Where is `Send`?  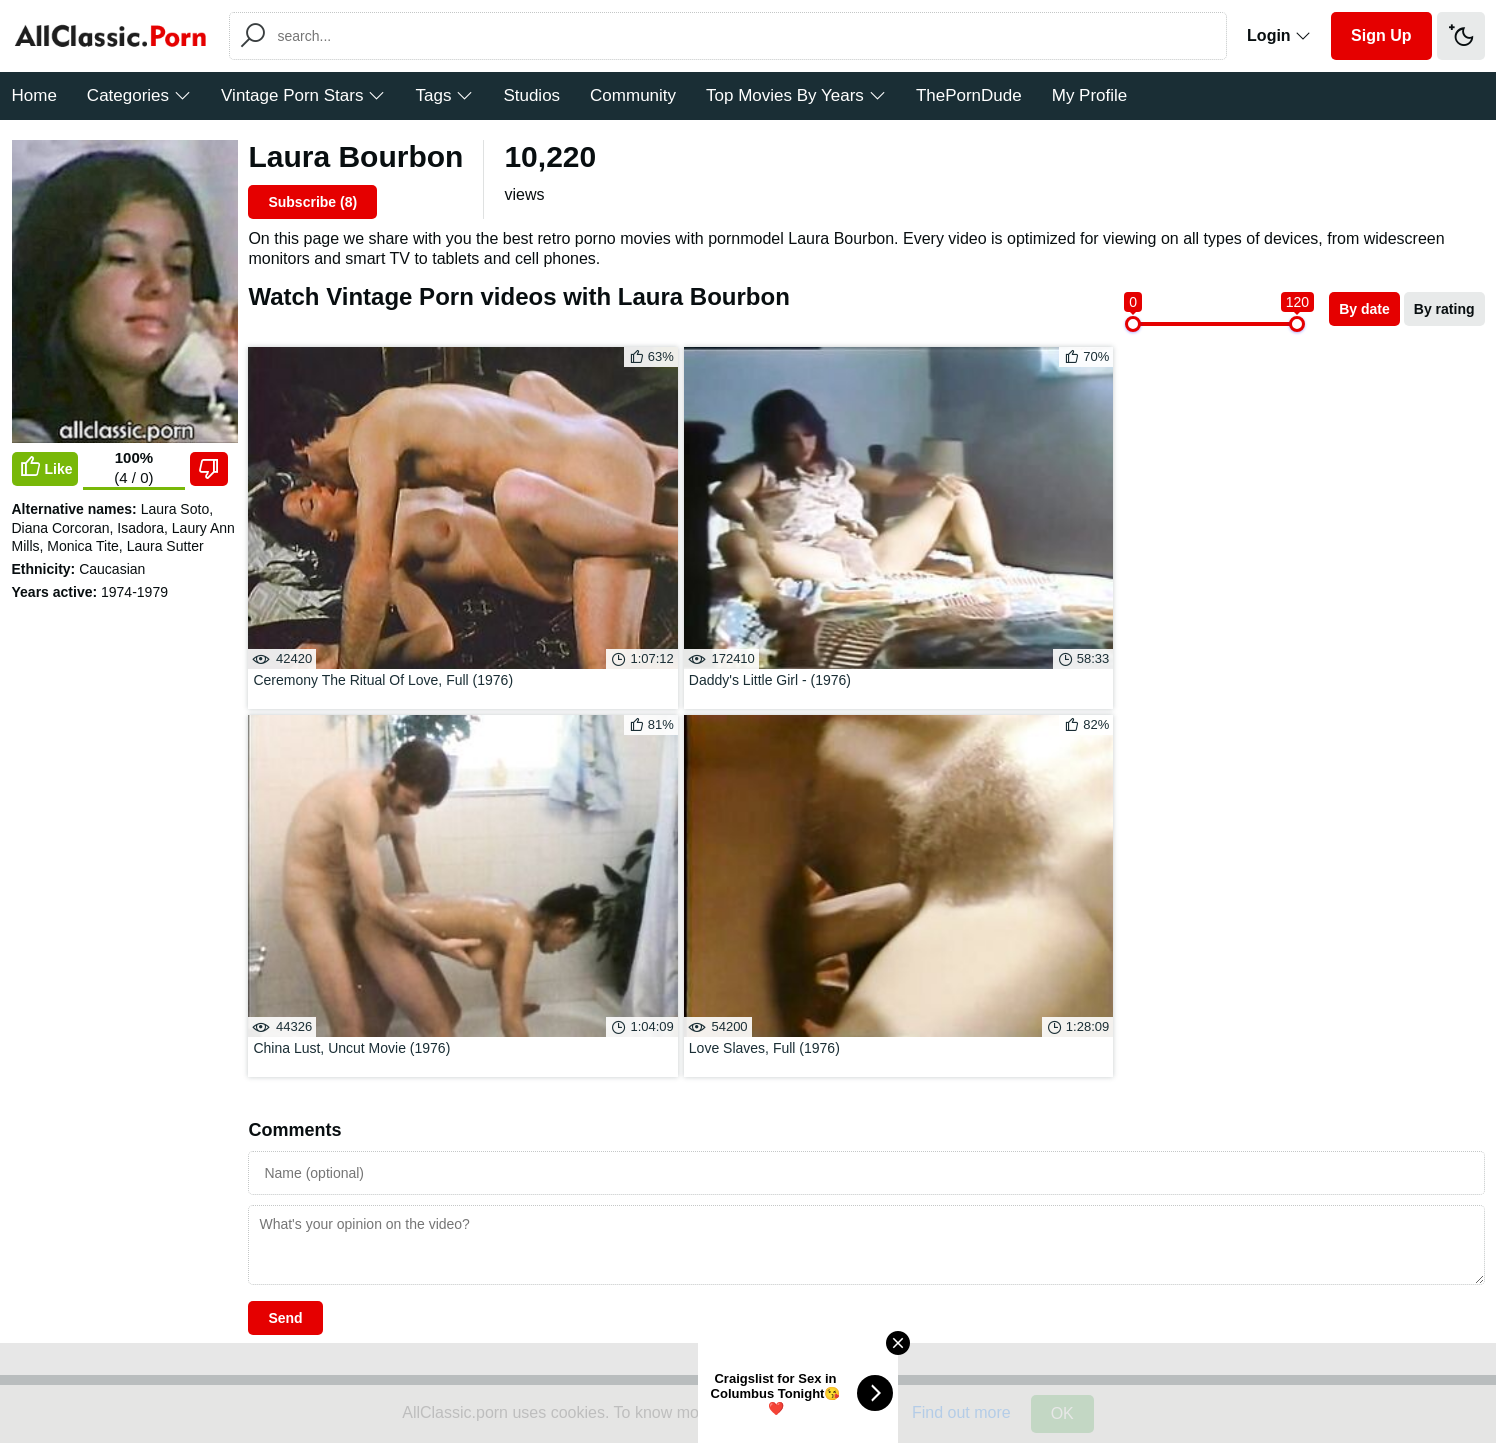 Send is located at coordinates (285, 778).